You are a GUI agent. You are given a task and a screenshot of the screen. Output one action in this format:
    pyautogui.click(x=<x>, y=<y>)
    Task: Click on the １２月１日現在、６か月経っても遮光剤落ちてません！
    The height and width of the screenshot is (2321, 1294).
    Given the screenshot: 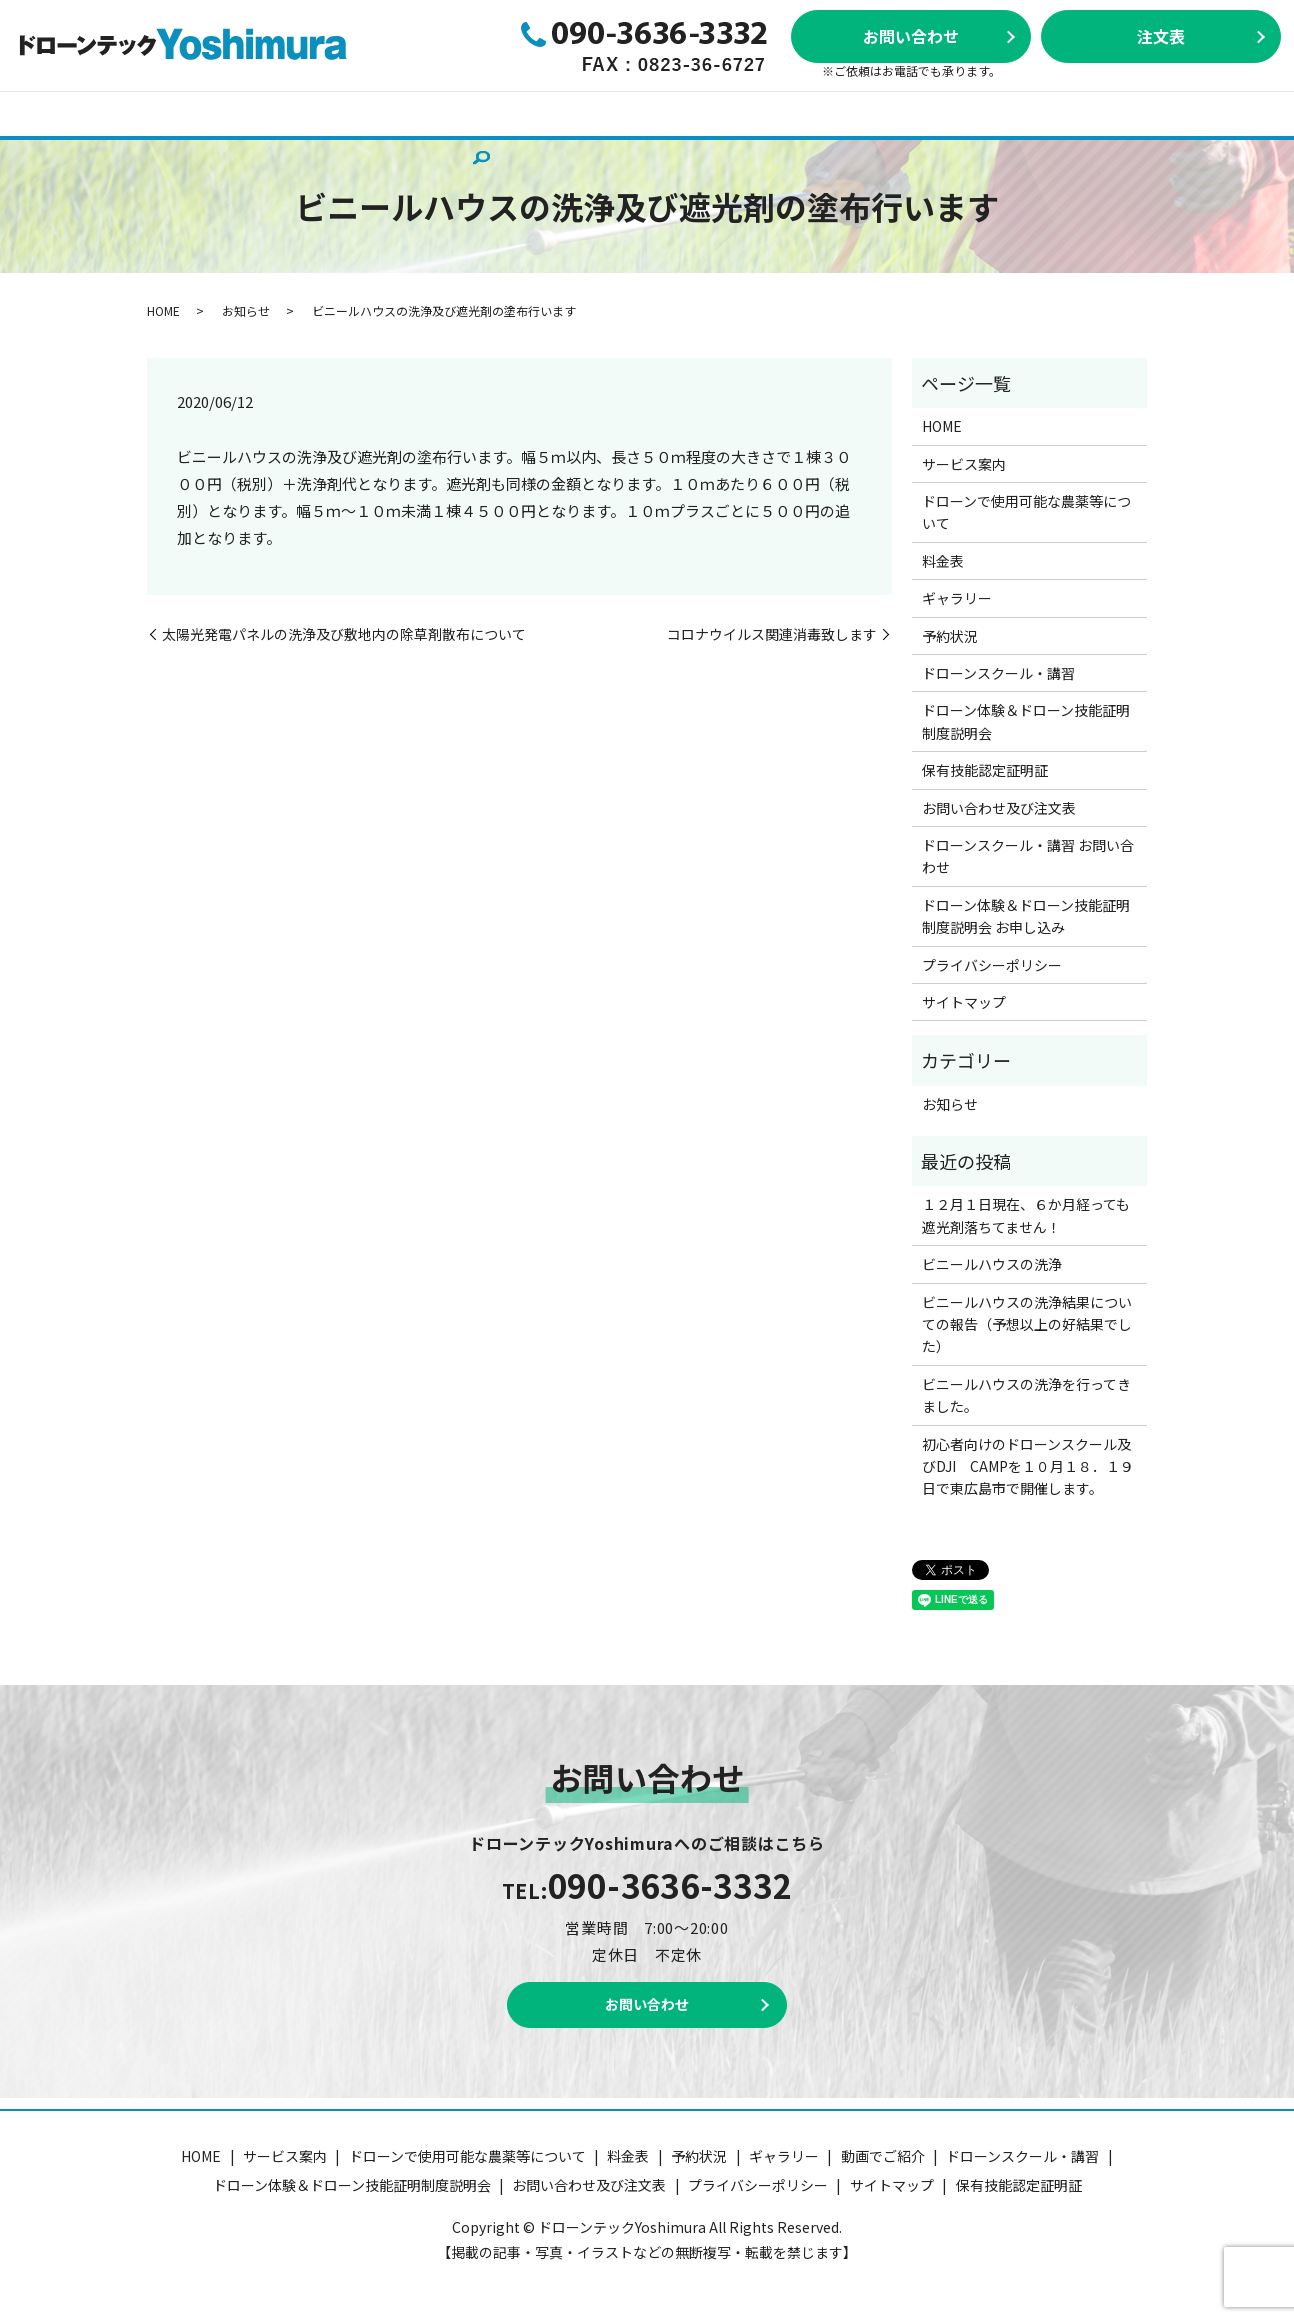 What is the action you would take?
    pyautogui.click(x=1026, y=1215)
    